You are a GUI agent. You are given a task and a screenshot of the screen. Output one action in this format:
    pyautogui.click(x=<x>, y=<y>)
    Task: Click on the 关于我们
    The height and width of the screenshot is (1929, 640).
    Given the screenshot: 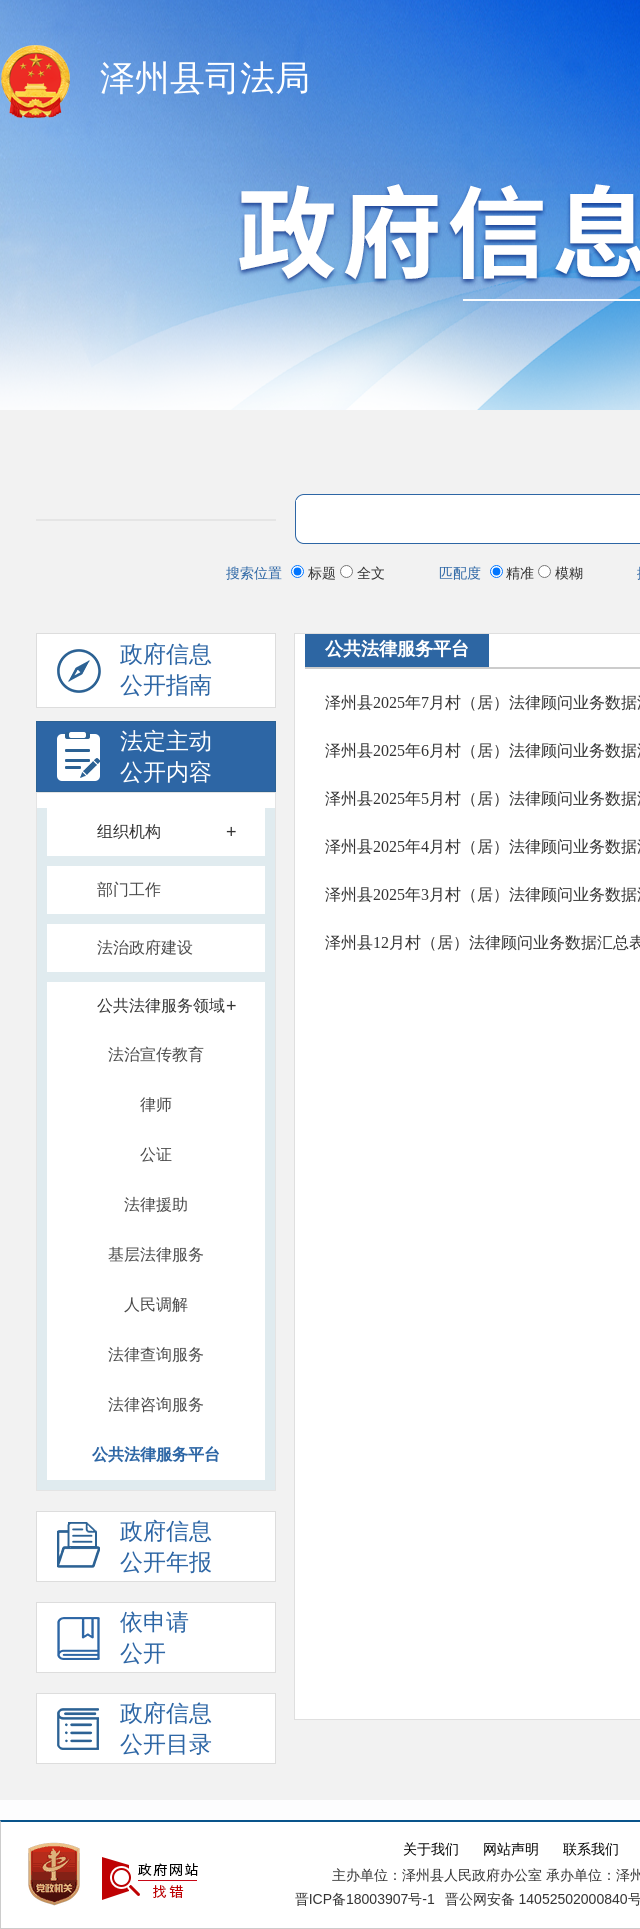 What is the action you would take?
    pyautogui.click(x=431, y=1849)
    